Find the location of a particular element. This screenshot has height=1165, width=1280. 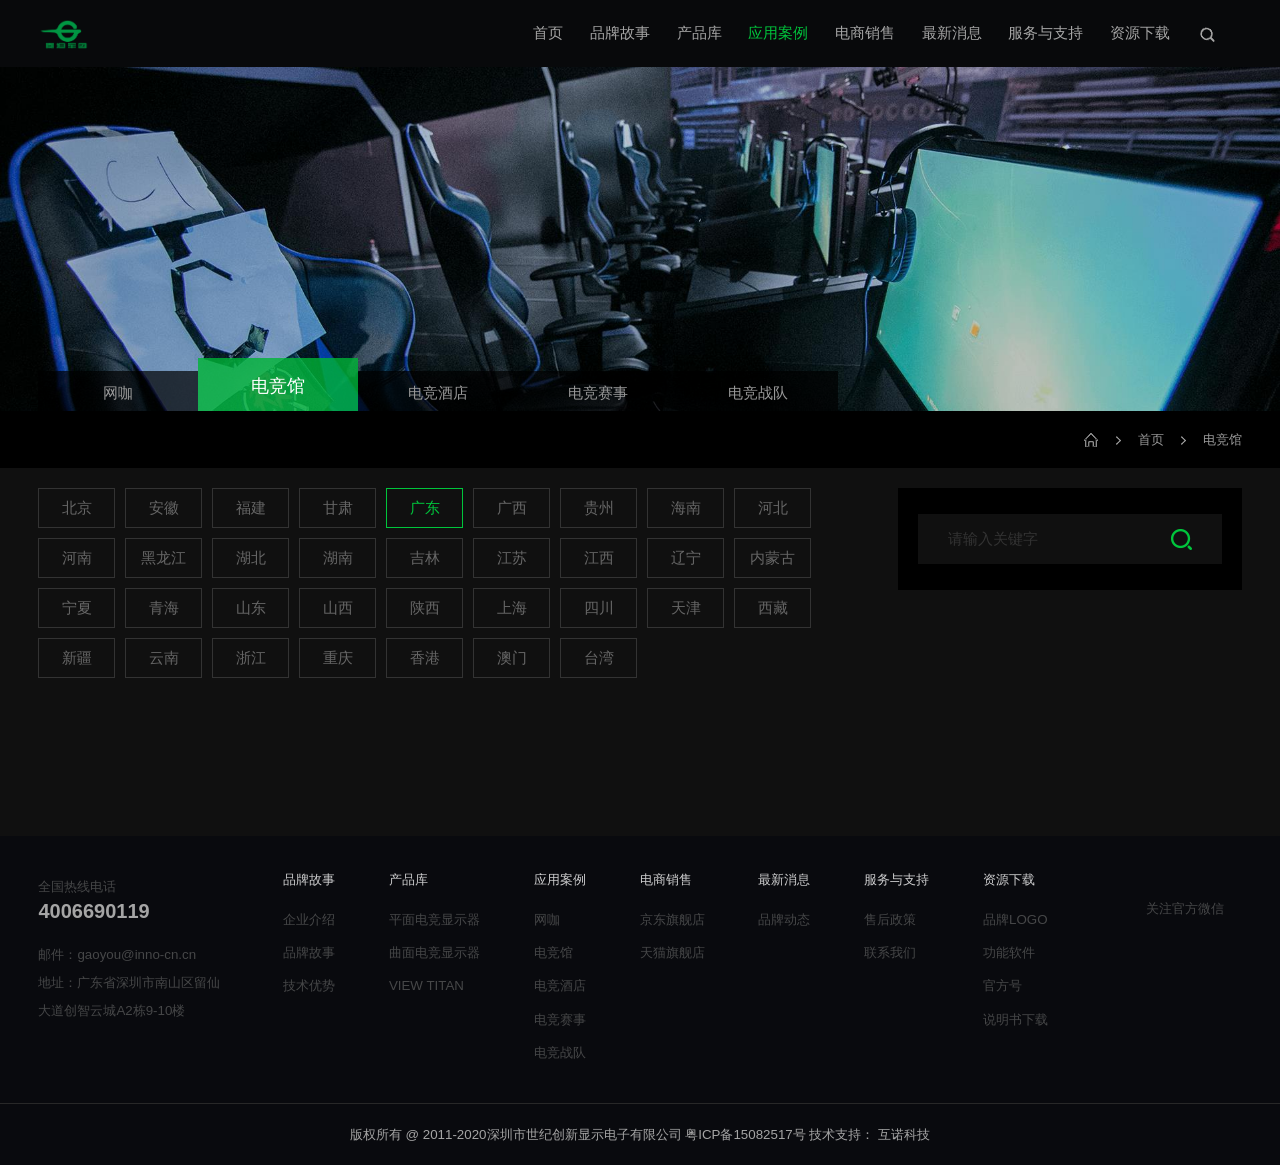

联系我们 is located at coordinates (890, 952).